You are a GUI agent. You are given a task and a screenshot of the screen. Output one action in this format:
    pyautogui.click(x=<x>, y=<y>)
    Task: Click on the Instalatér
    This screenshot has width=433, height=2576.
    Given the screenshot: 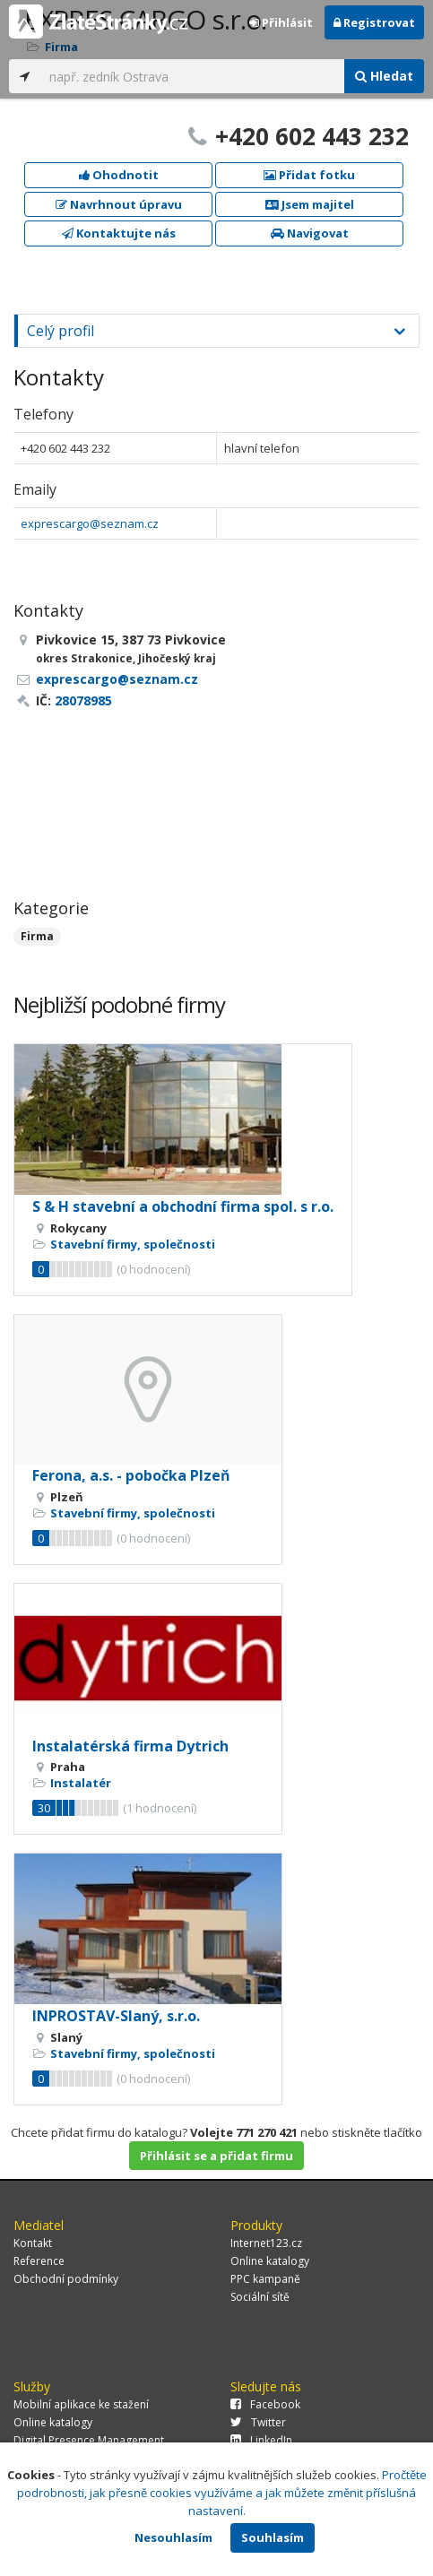 What is the action you would take?
    pyautogui.click(x=80, y=1783)
    